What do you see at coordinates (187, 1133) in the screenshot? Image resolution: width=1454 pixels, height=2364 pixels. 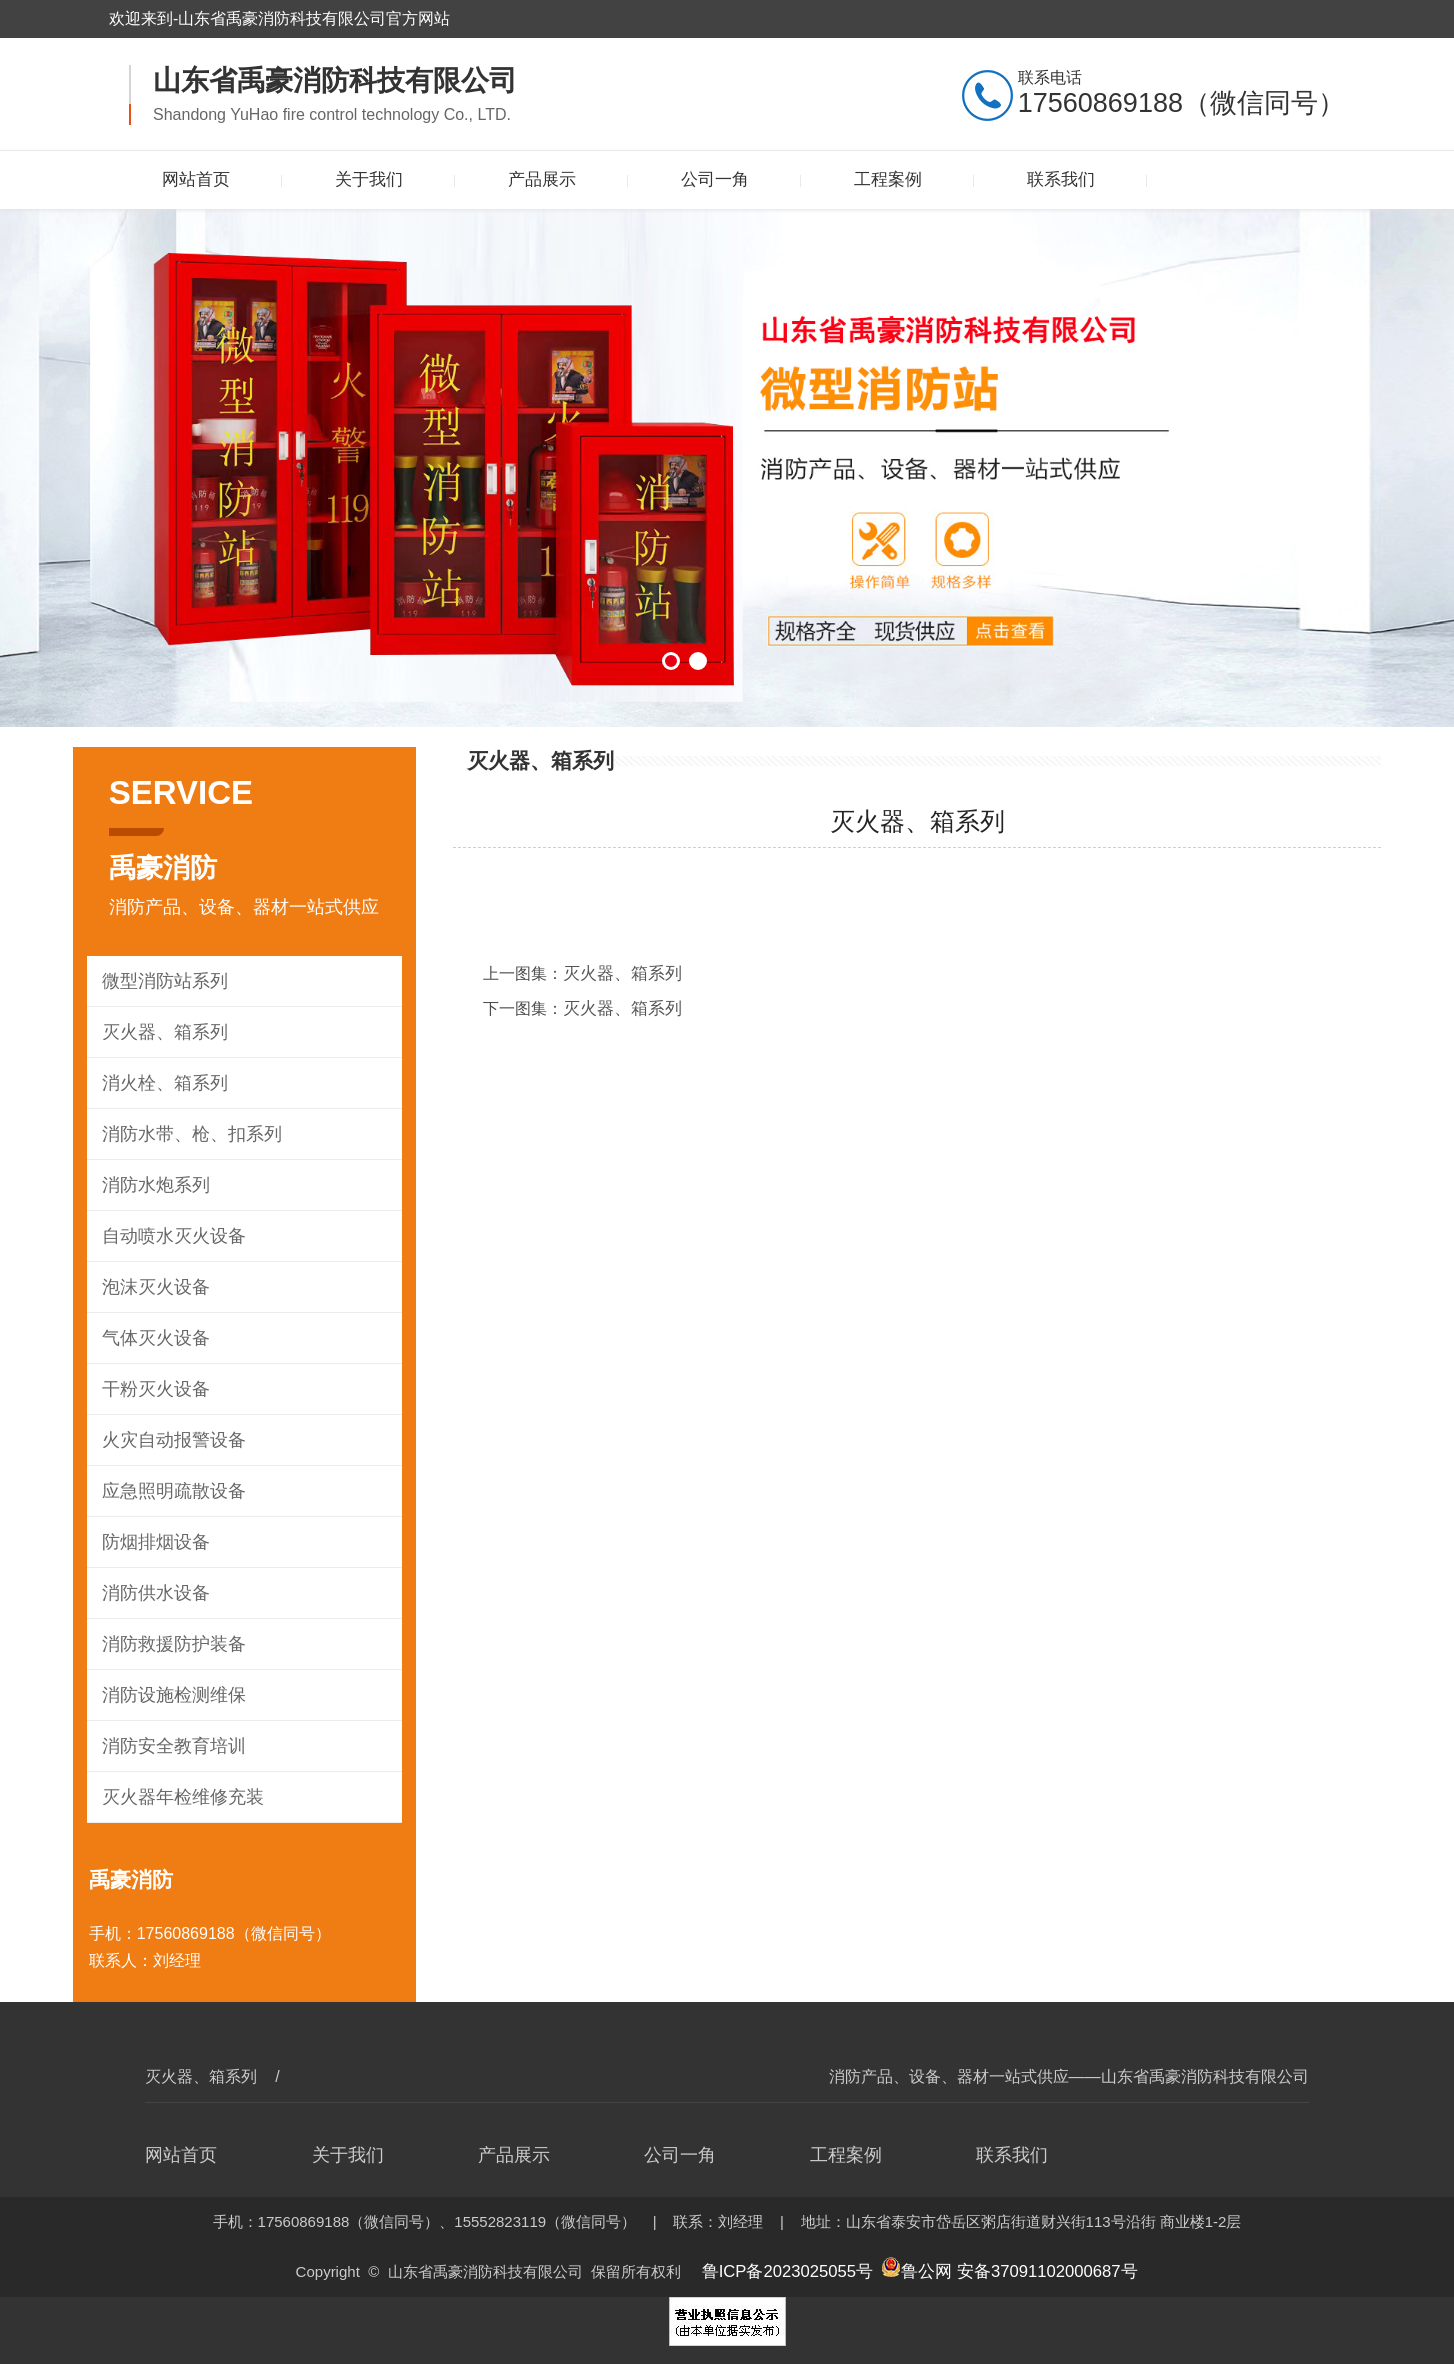 I see `消防水带、枪、扣系列` at bounding box center [187, 1133].